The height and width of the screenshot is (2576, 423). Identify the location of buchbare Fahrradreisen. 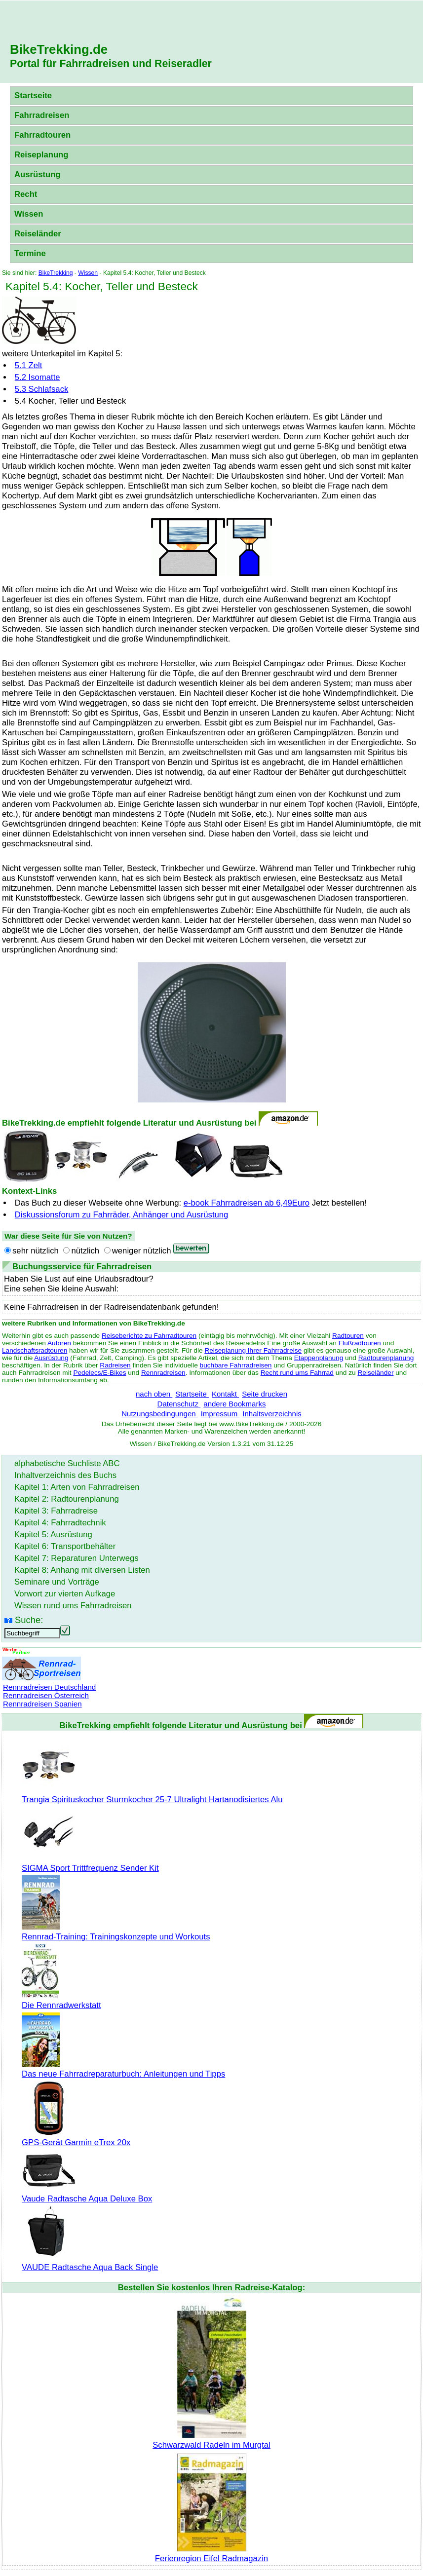
(236, 1365).